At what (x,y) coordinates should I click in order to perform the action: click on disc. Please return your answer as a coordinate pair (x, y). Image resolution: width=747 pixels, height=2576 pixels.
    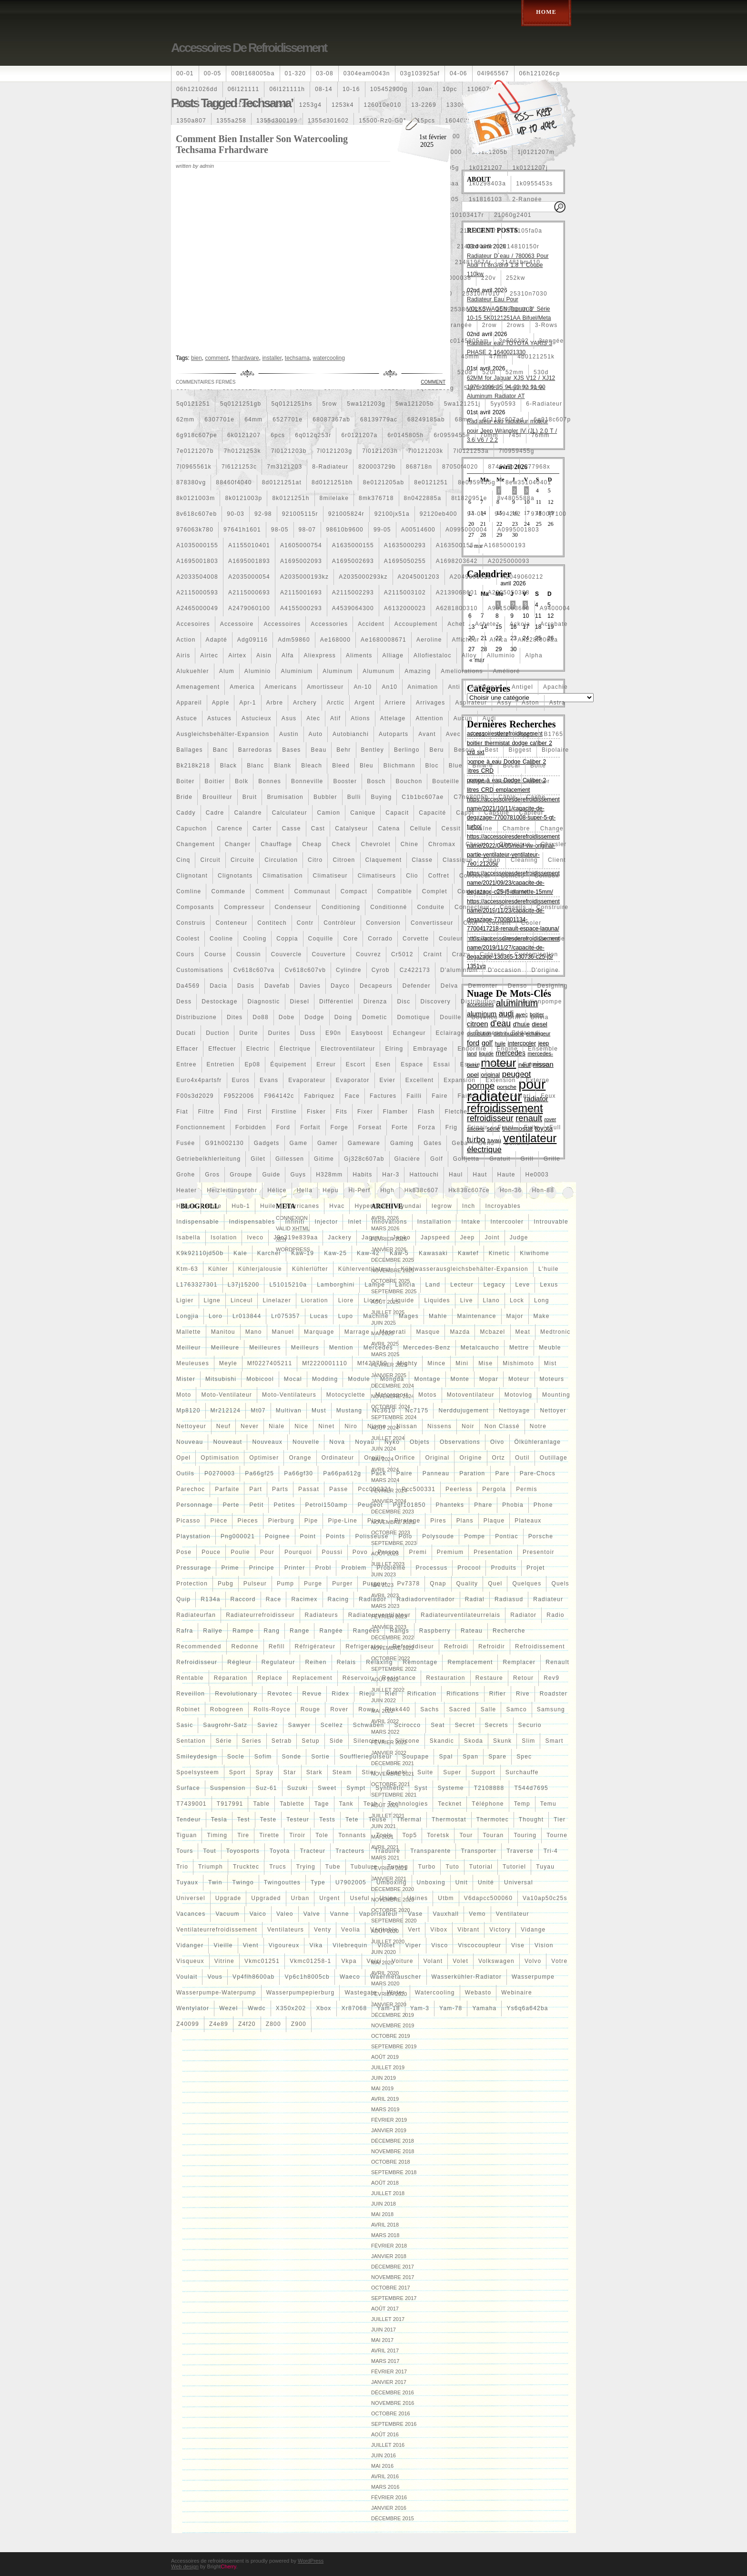
    Looking at the image, I should click on (403, 1001).